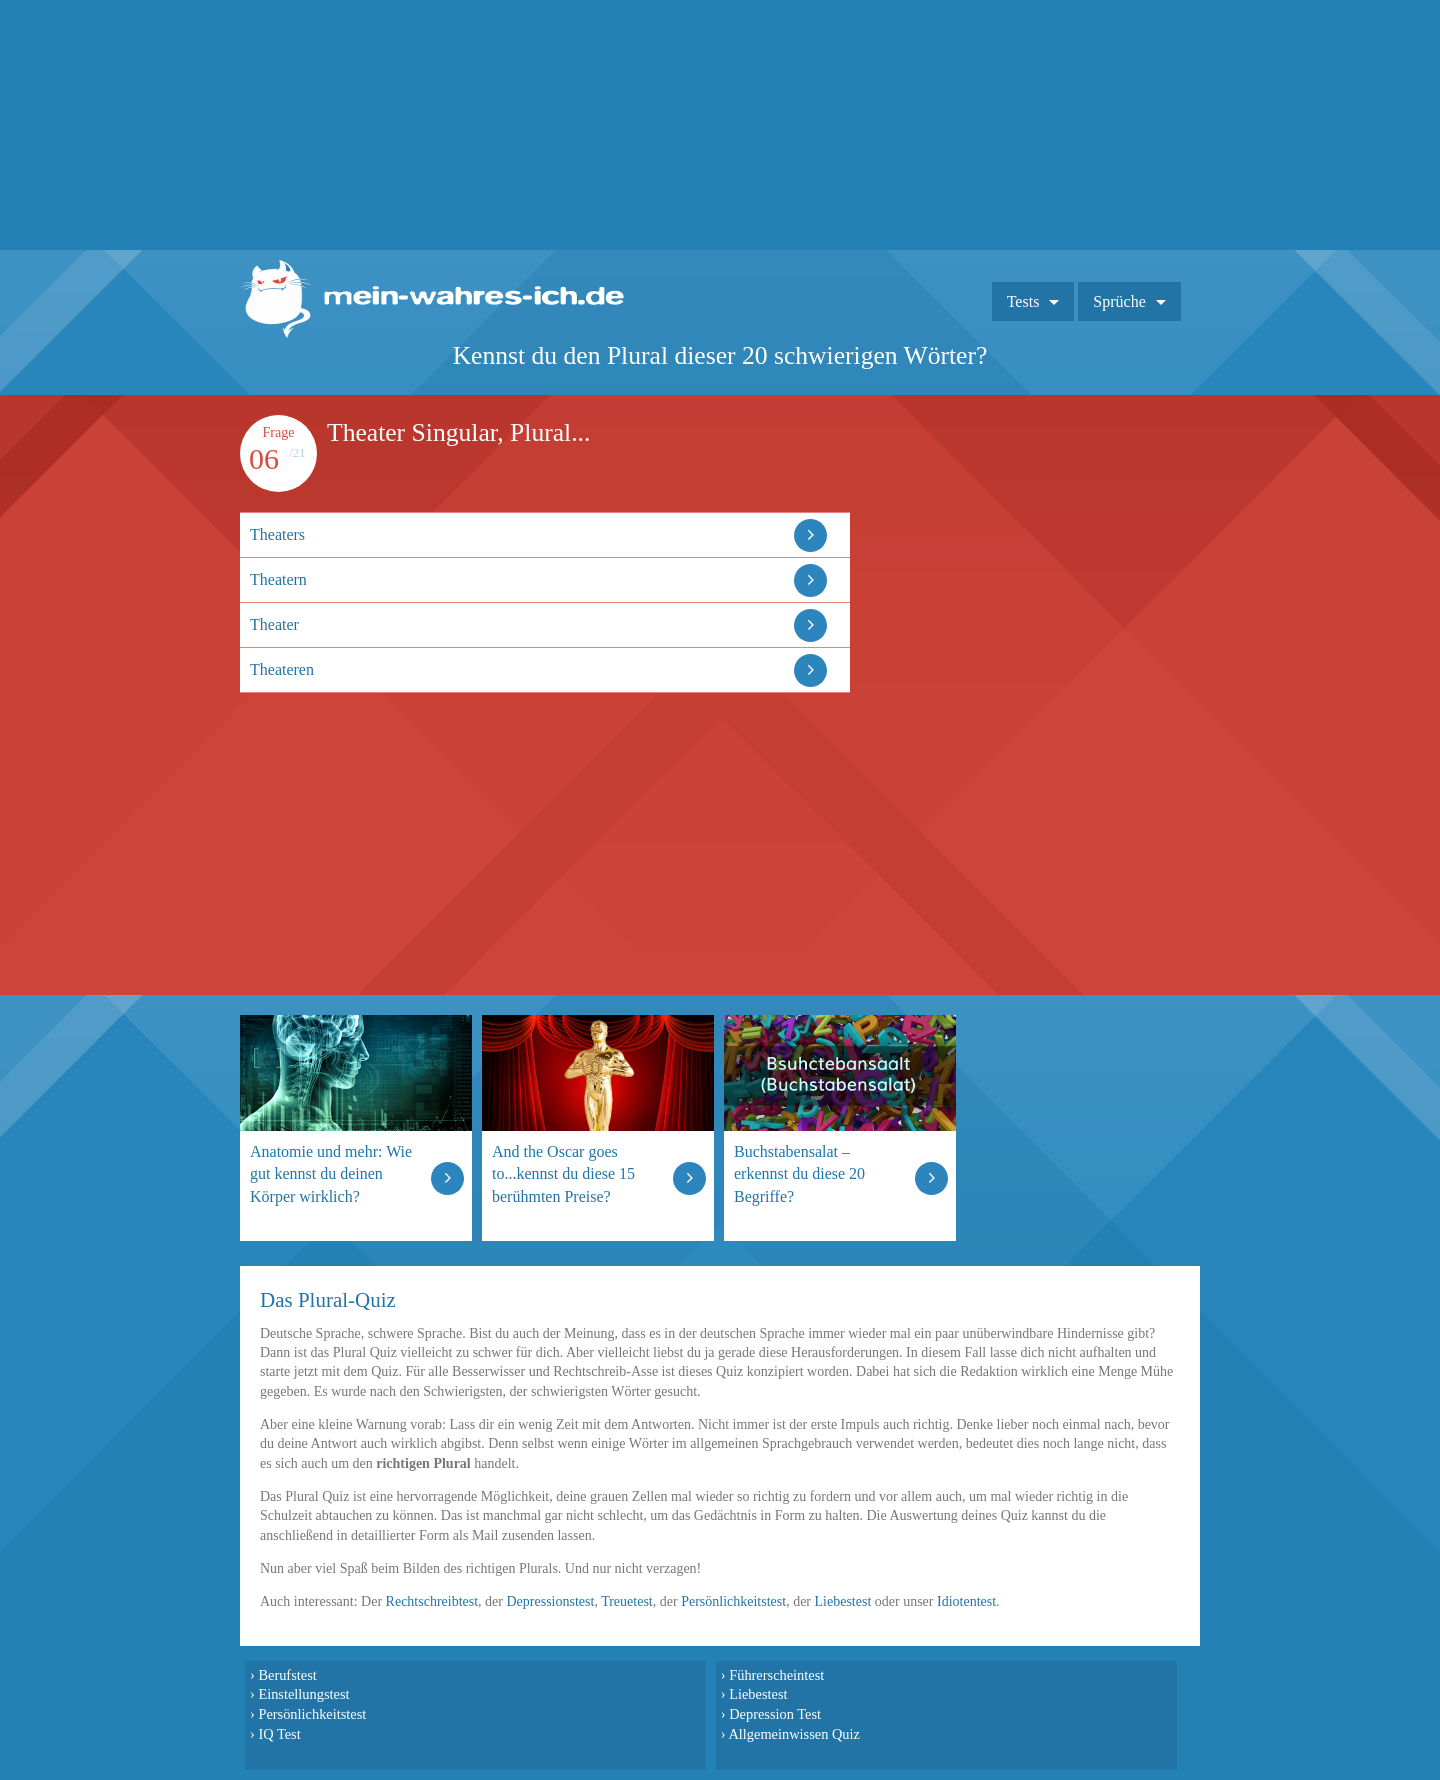 The width and height of the screenshot is (1440, 1780). I want to click on And the Oscar goes to...kennst du diese 15 berühmten Preise?, so click(563, 1173).